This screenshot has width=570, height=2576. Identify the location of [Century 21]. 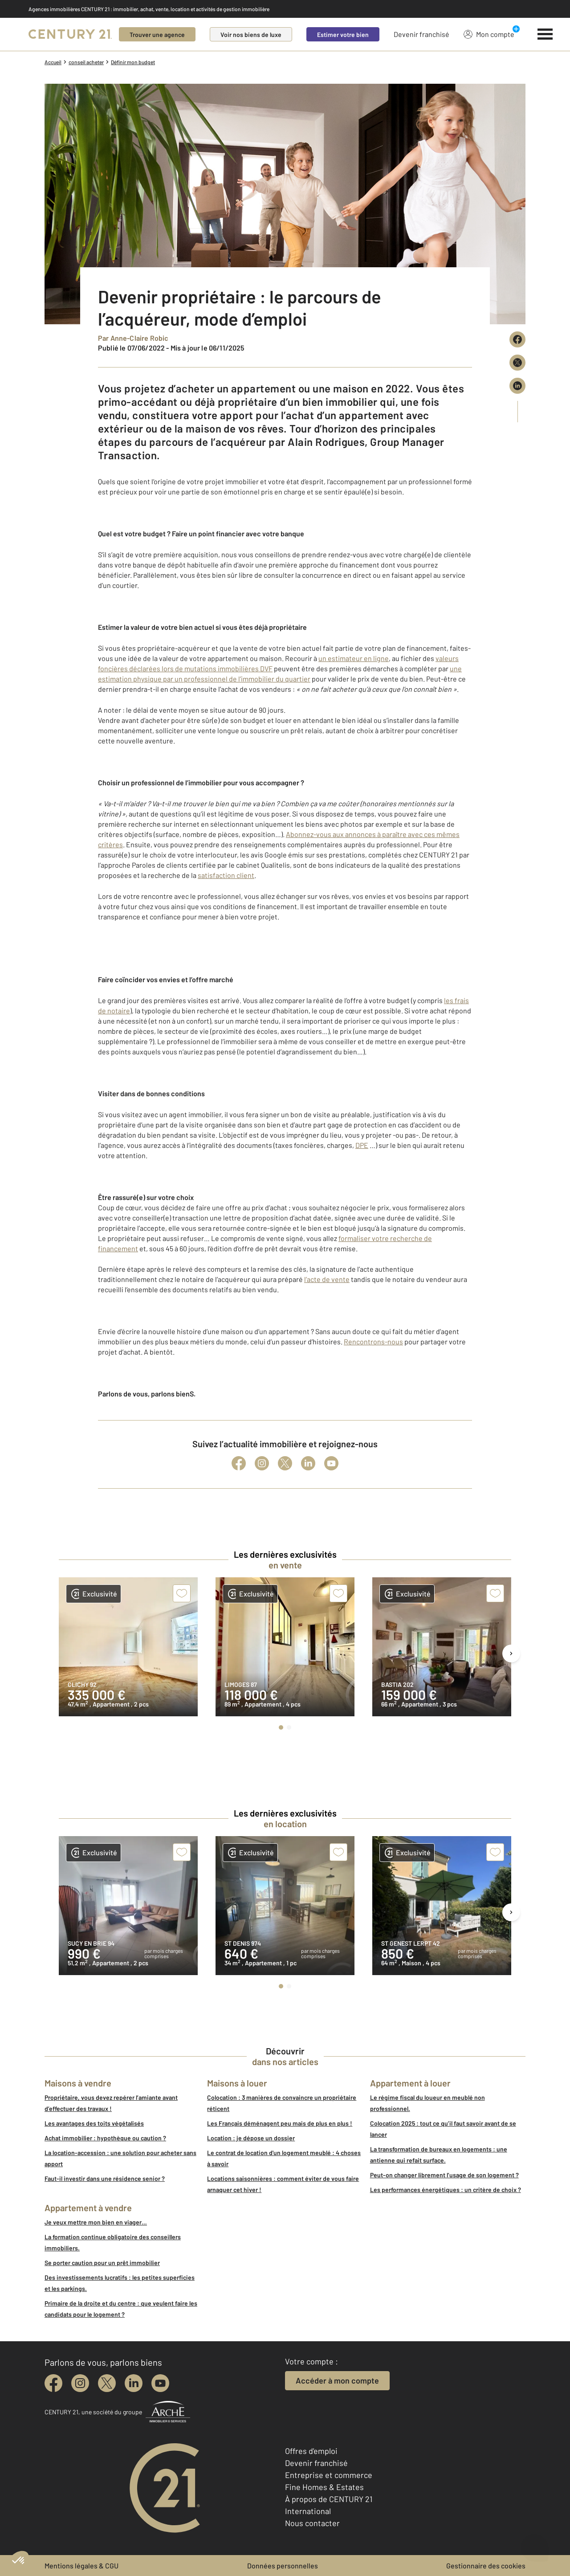
(70, 34).